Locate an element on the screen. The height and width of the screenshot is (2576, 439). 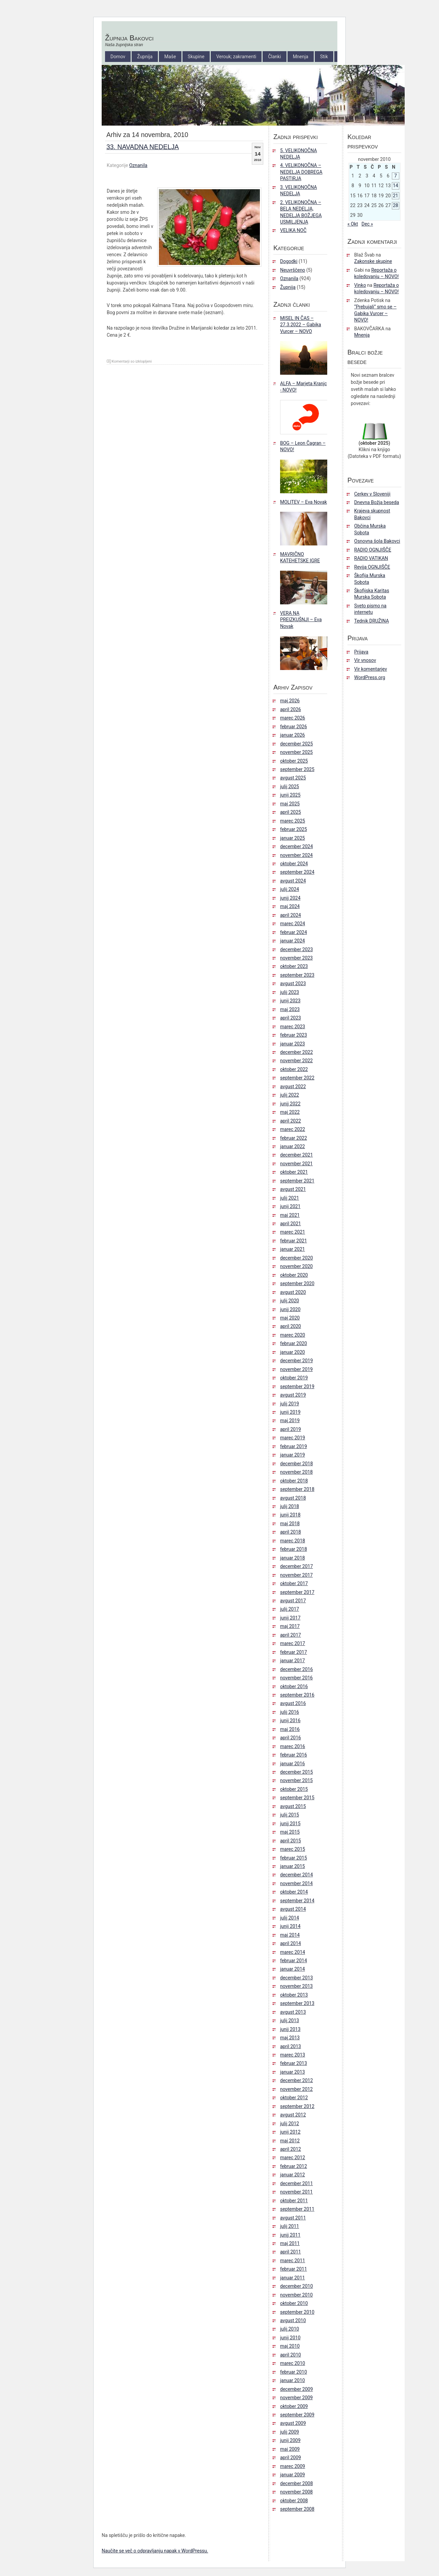
maj 2018 is located at coordinates (290, 1523).